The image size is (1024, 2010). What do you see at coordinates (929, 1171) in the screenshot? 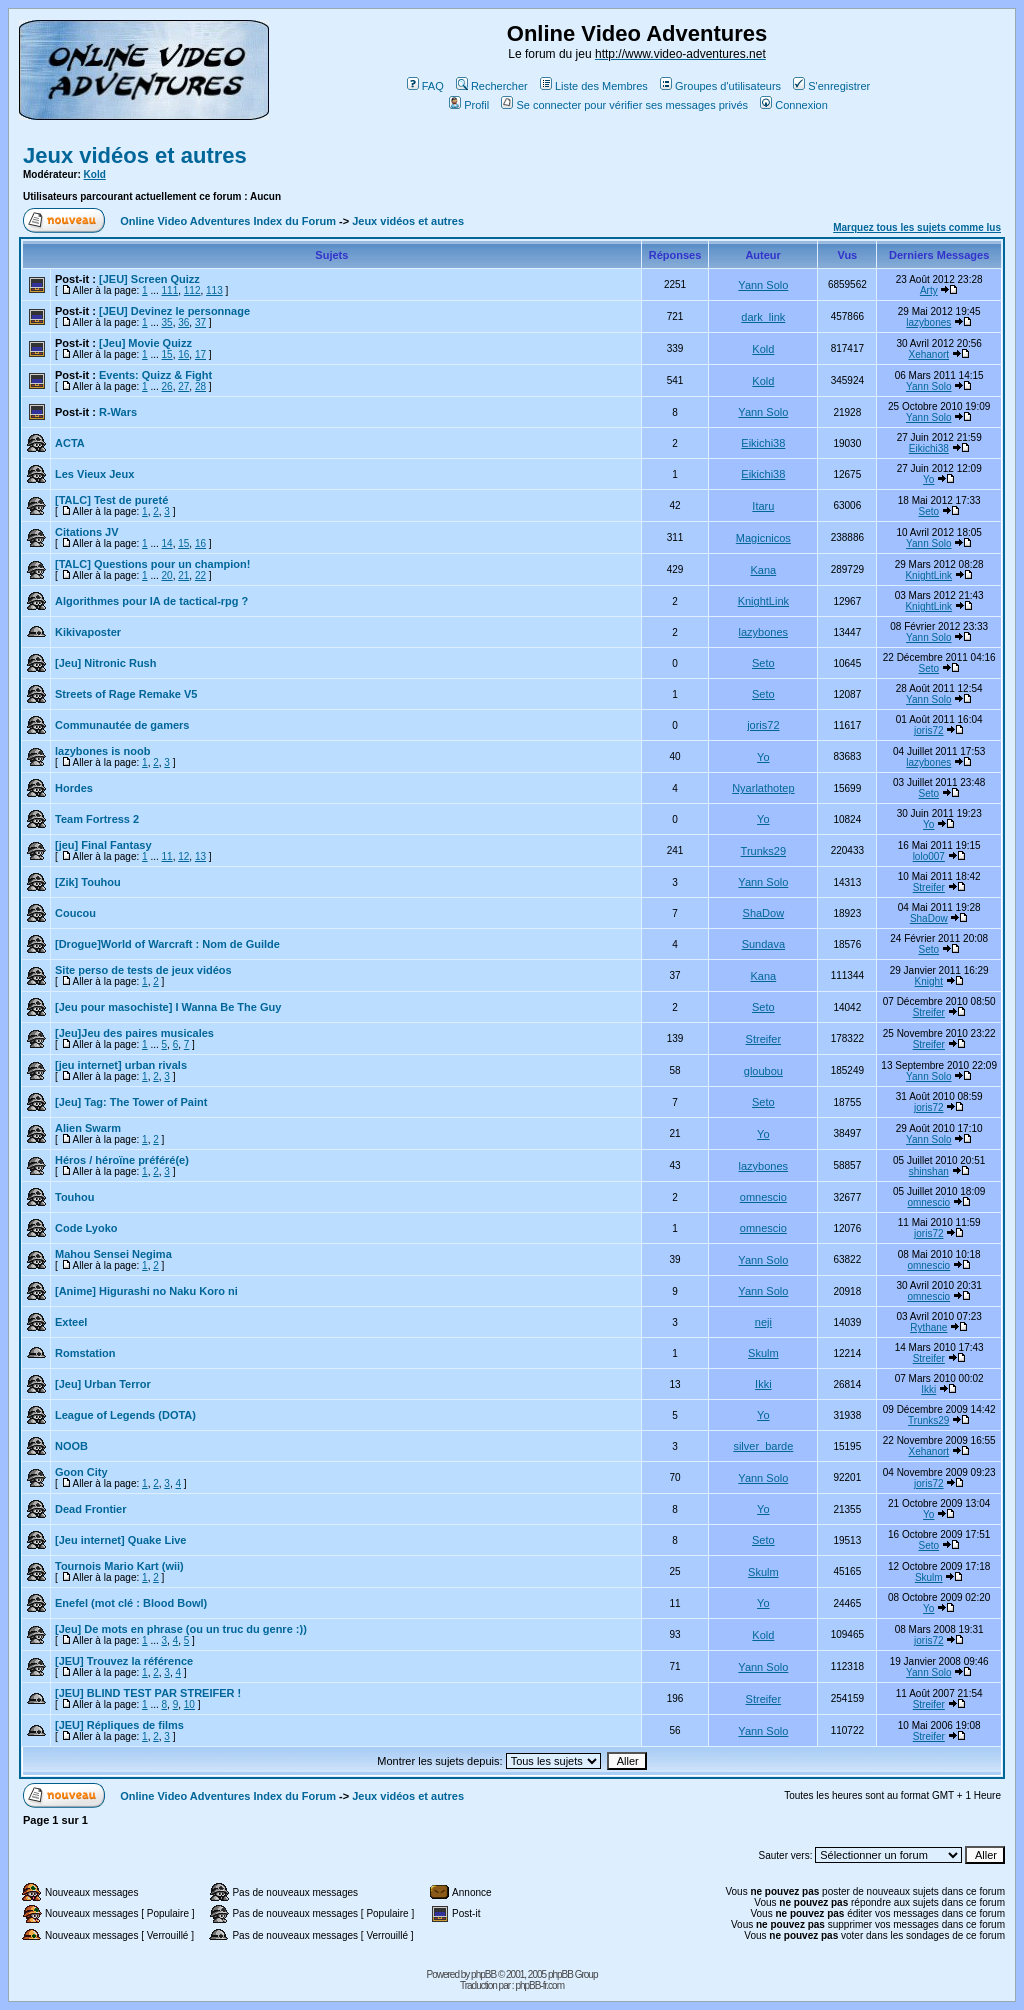
I see `shinshan` at bounding box center [929, 1171].